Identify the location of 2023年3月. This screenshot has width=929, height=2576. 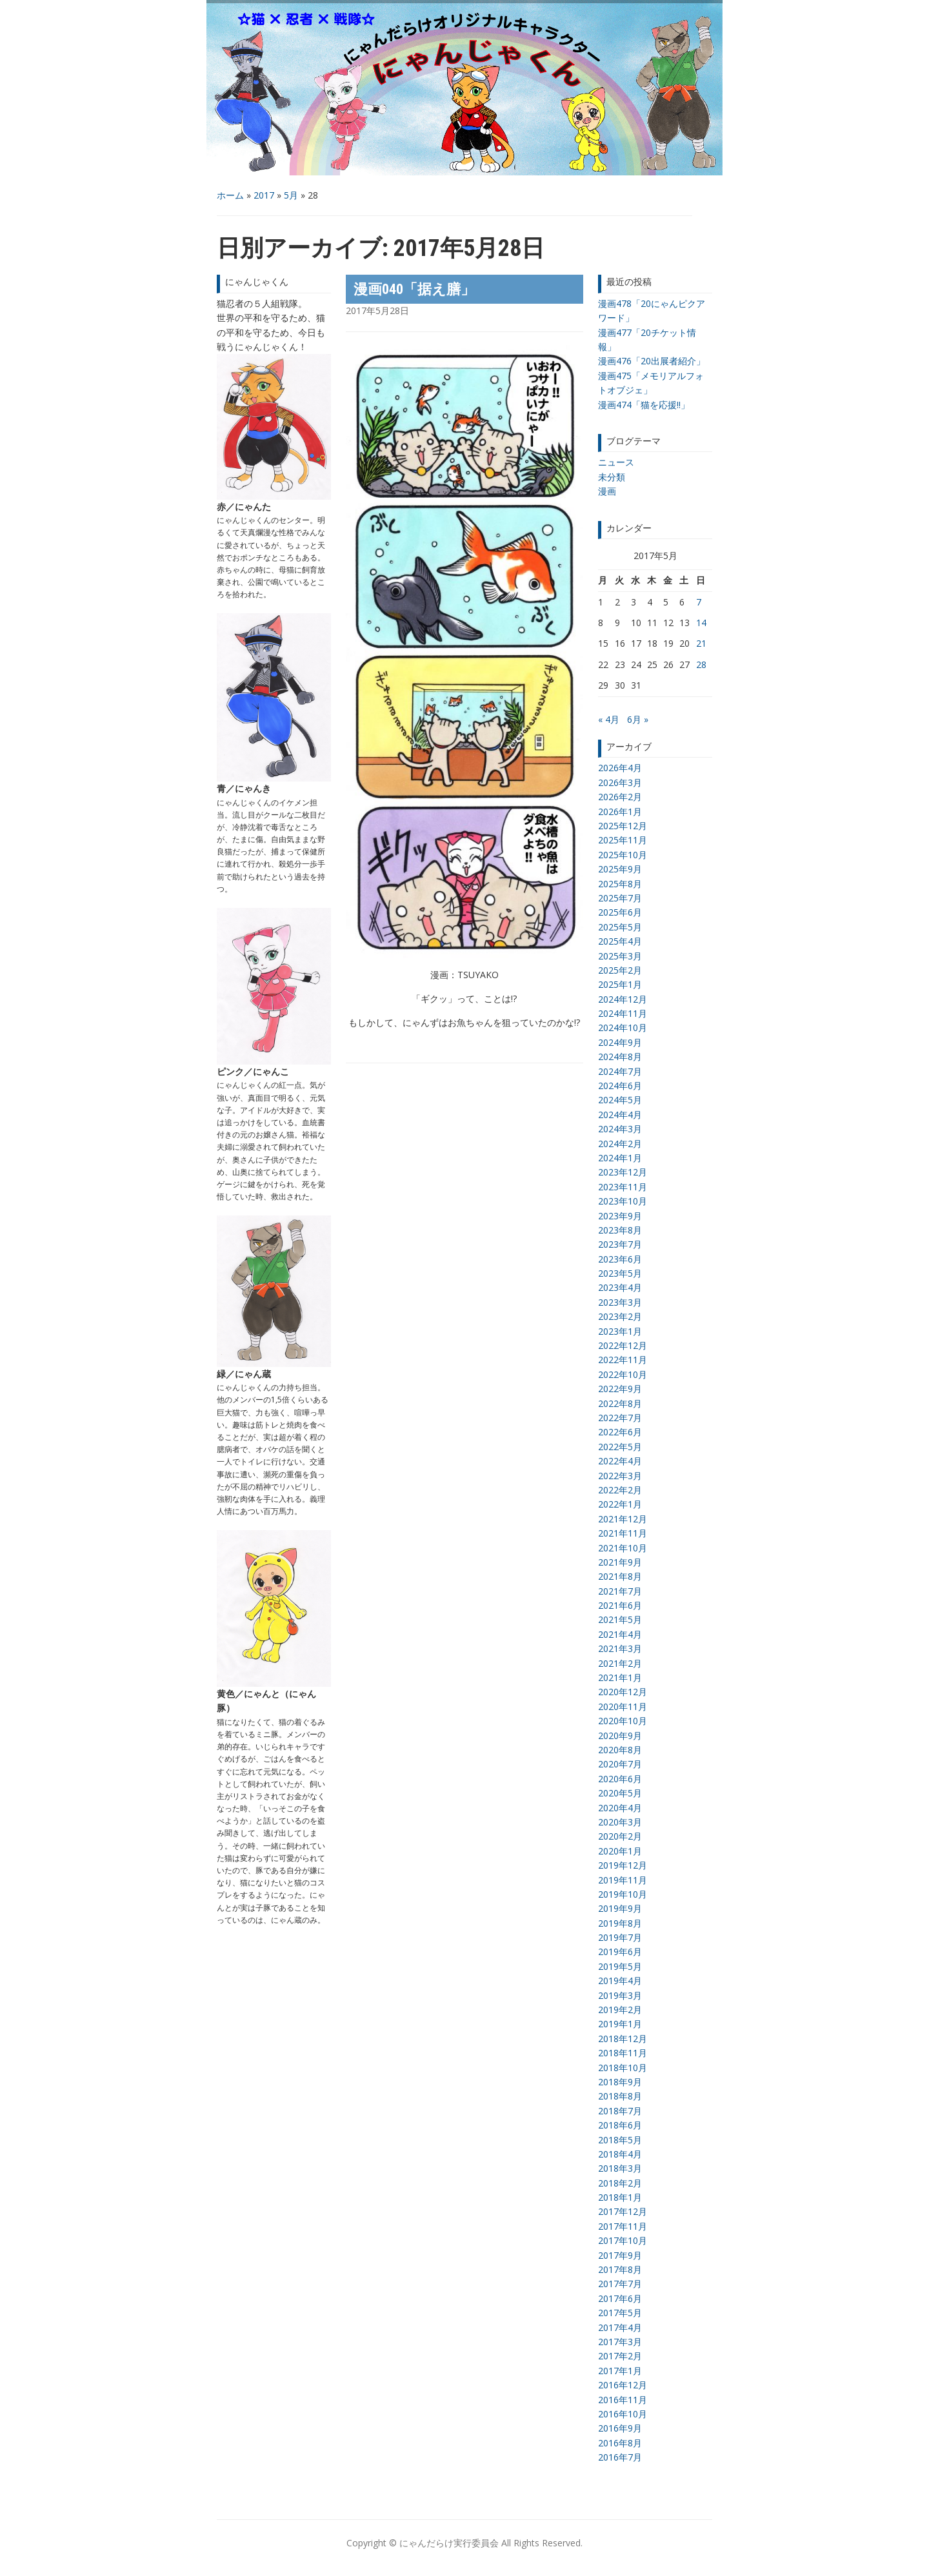
(620, 1302).